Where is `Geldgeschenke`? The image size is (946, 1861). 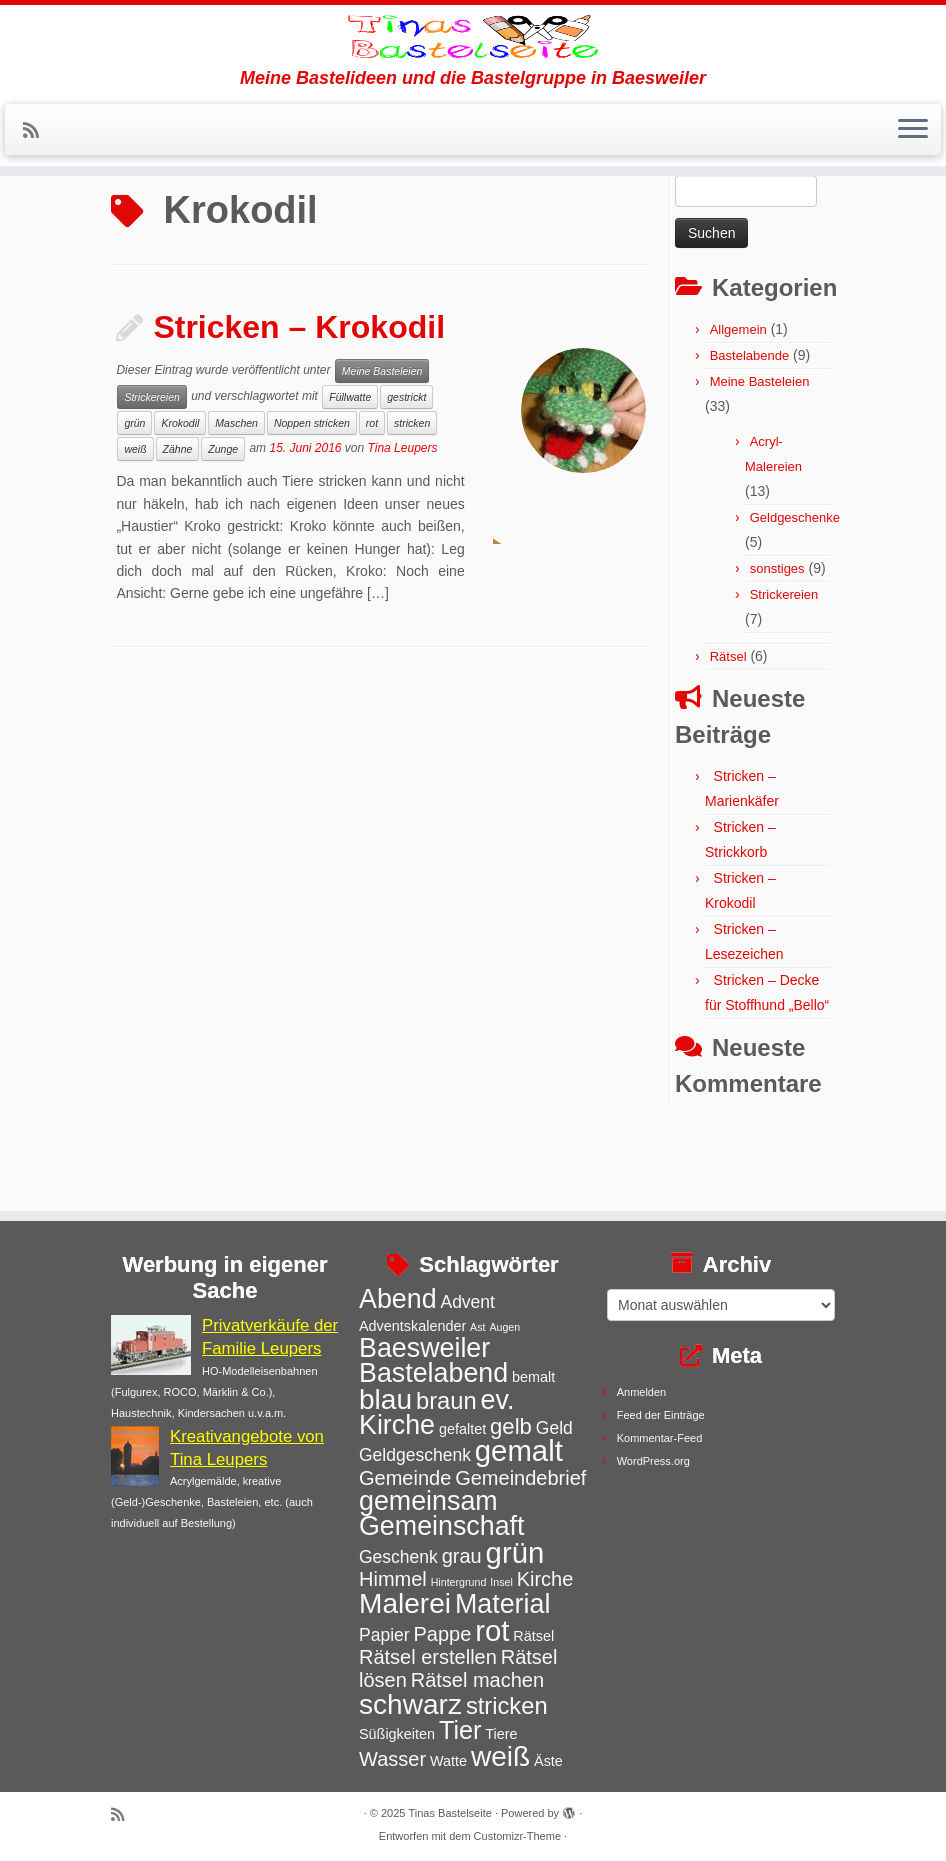 Geldgeschenke is located at coordinates (795, 595).